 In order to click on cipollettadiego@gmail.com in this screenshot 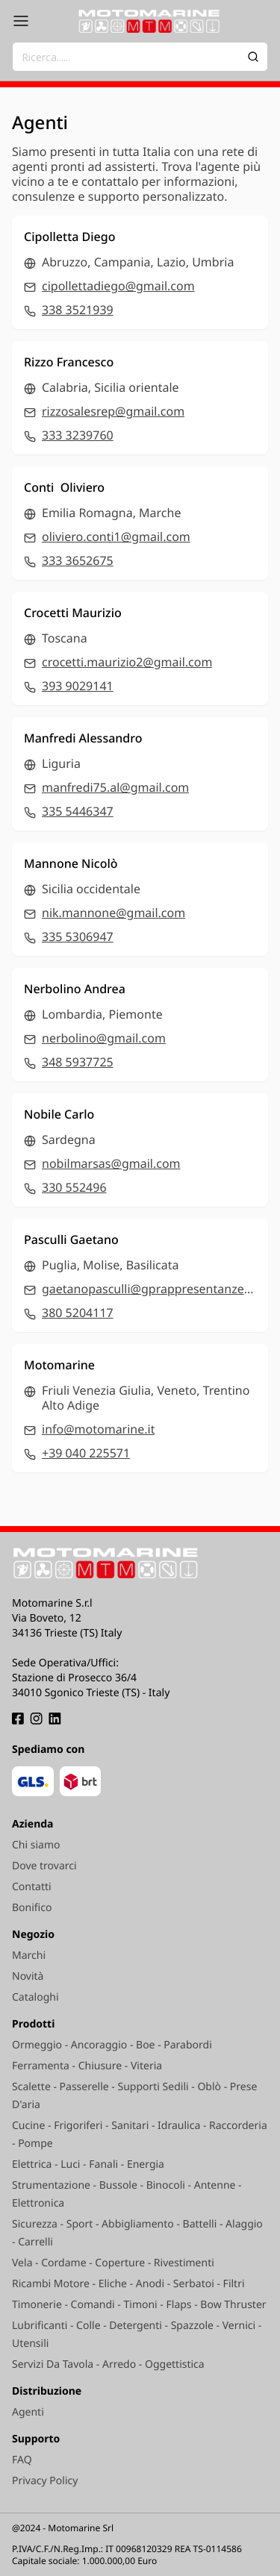, I will do `click(118, 285)`.